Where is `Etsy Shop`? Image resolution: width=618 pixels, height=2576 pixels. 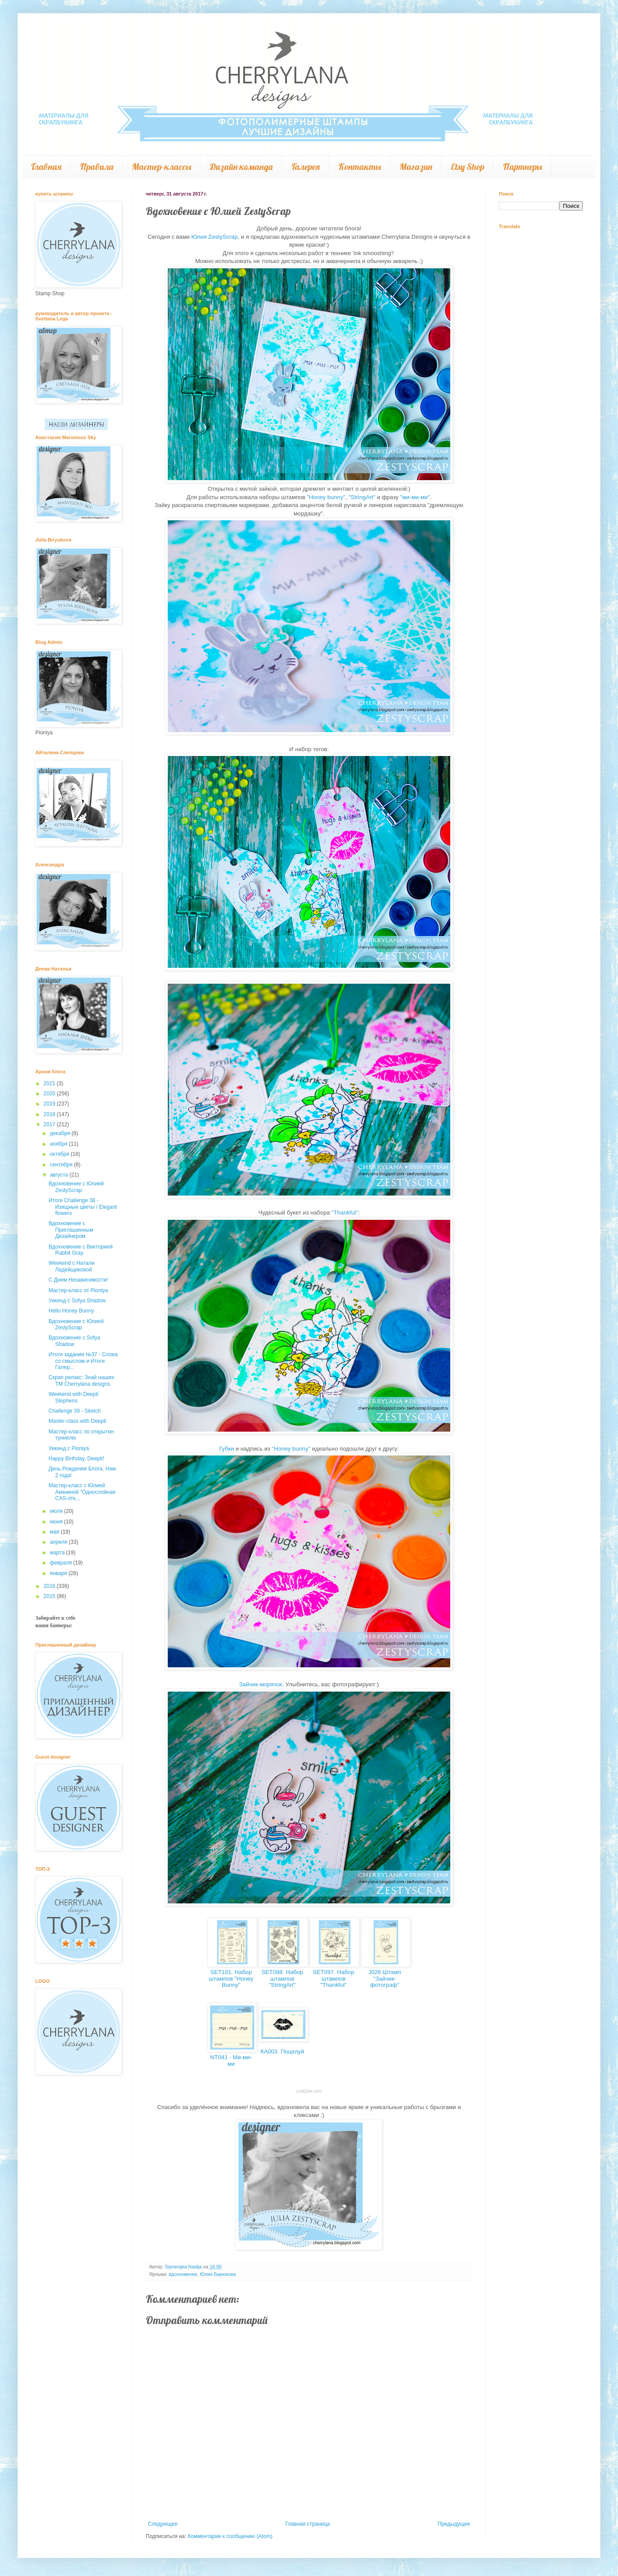
Etsy Shop is located at coordinates (467, 166).